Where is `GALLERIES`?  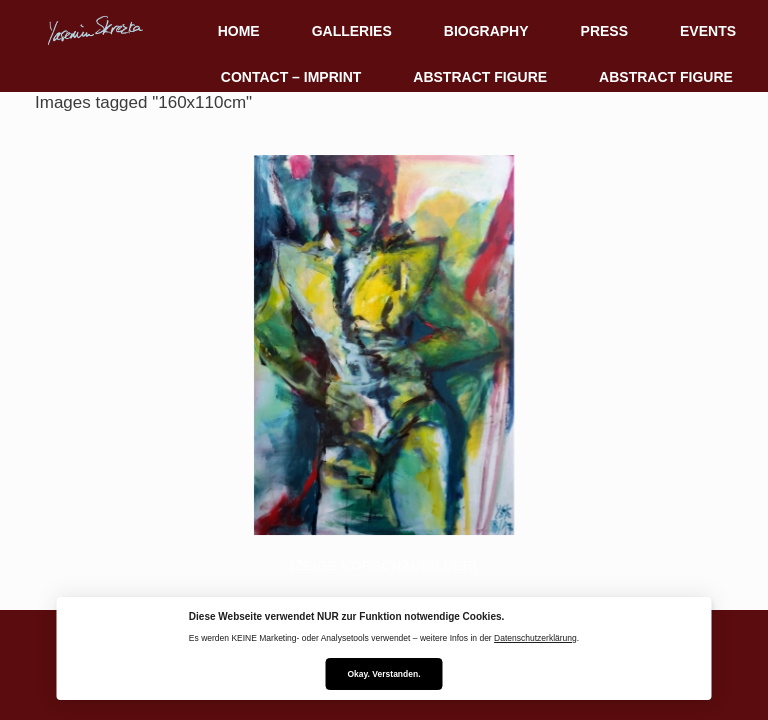
GALLERIES is located at coordinates (352, 31).